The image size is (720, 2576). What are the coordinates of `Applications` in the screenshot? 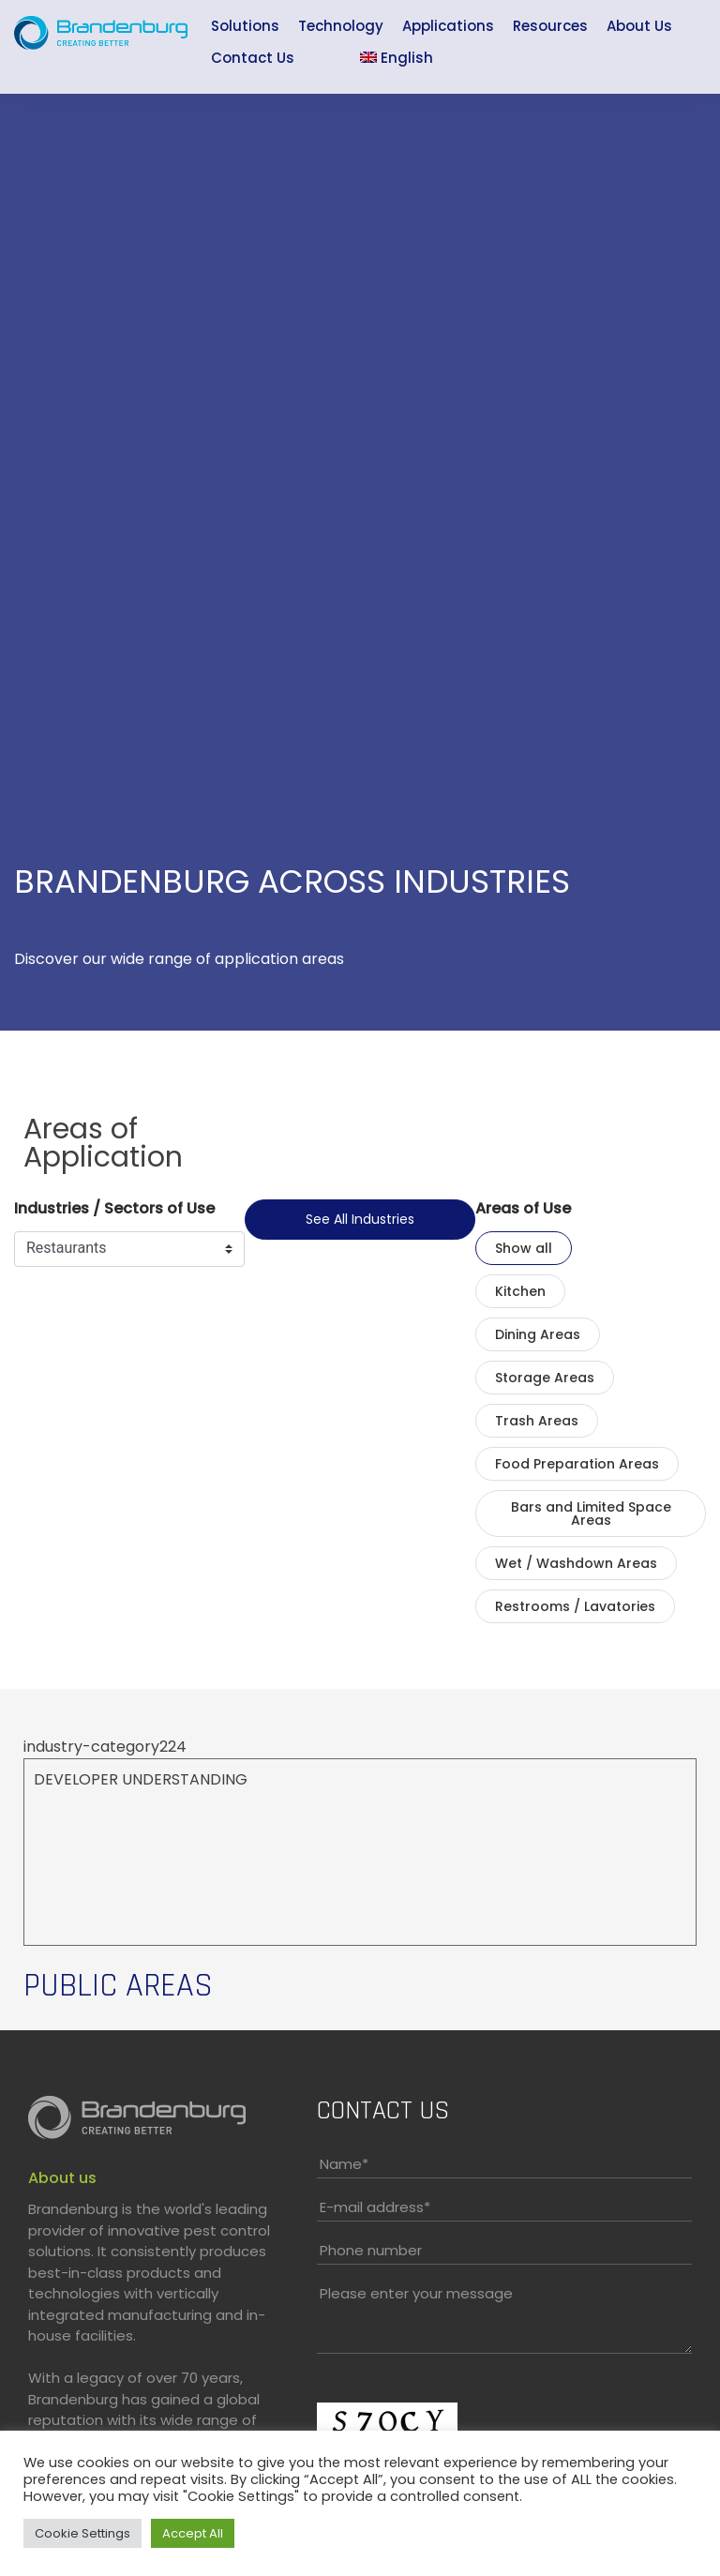 It's located at (448, 26).